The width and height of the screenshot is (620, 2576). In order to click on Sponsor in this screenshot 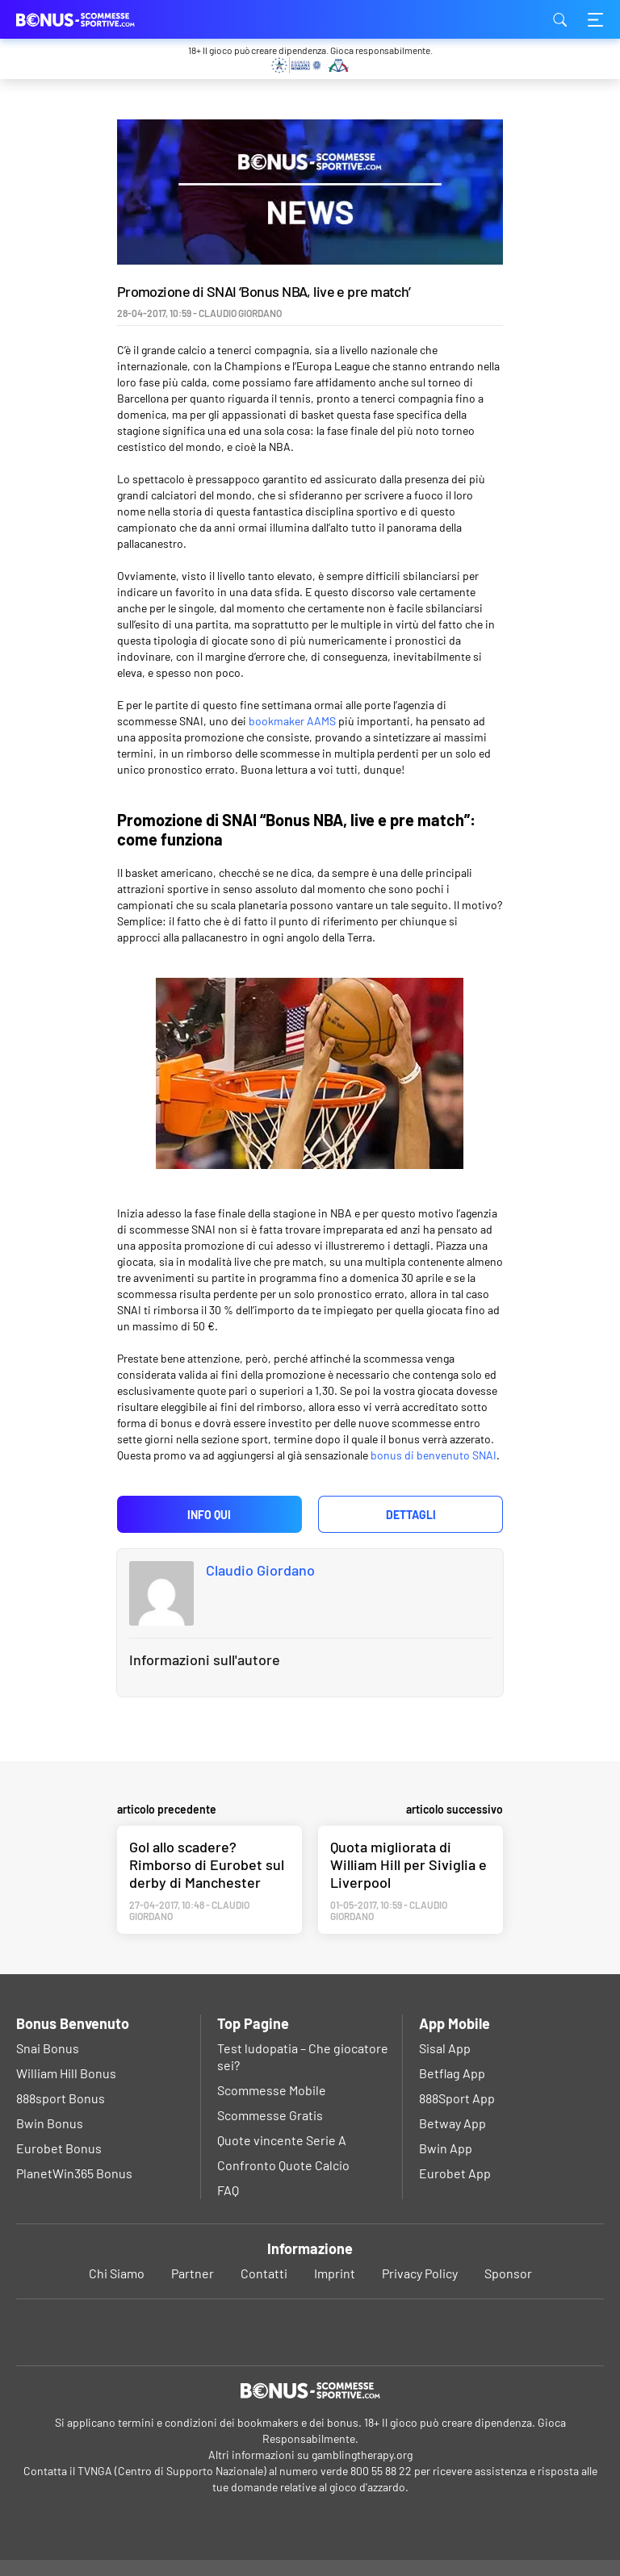, I will do `click(508, 2273)`.